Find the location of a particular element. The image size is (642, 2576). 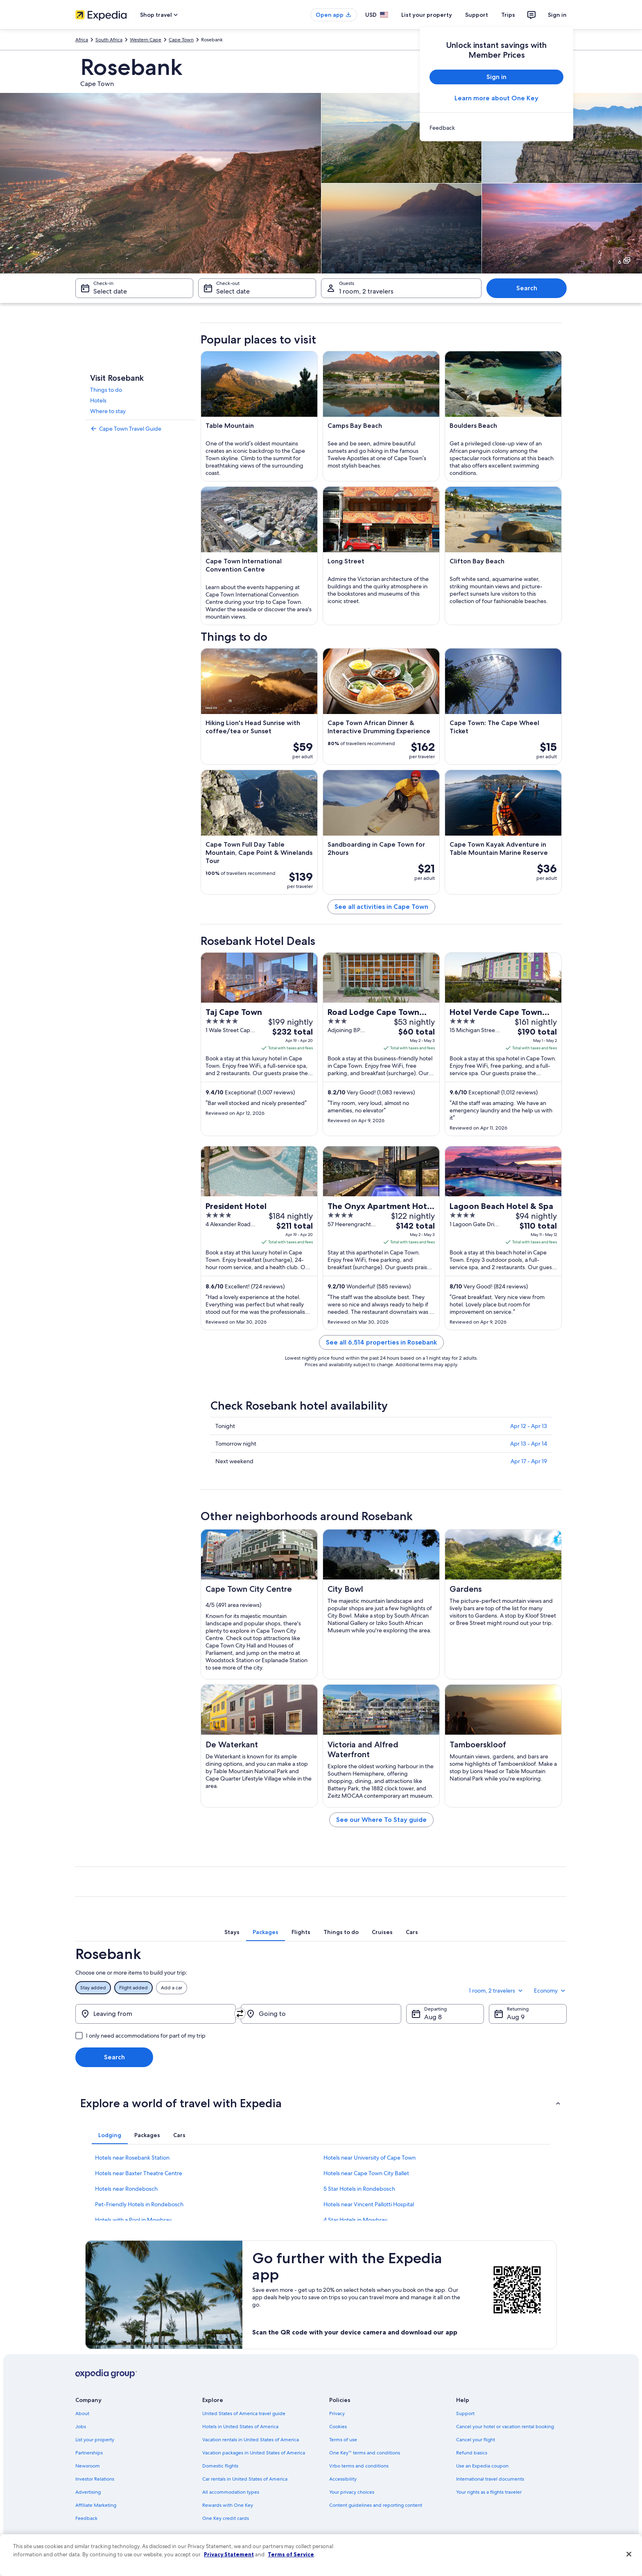

Partnerships [link] is located at coordinates (89, 2452).